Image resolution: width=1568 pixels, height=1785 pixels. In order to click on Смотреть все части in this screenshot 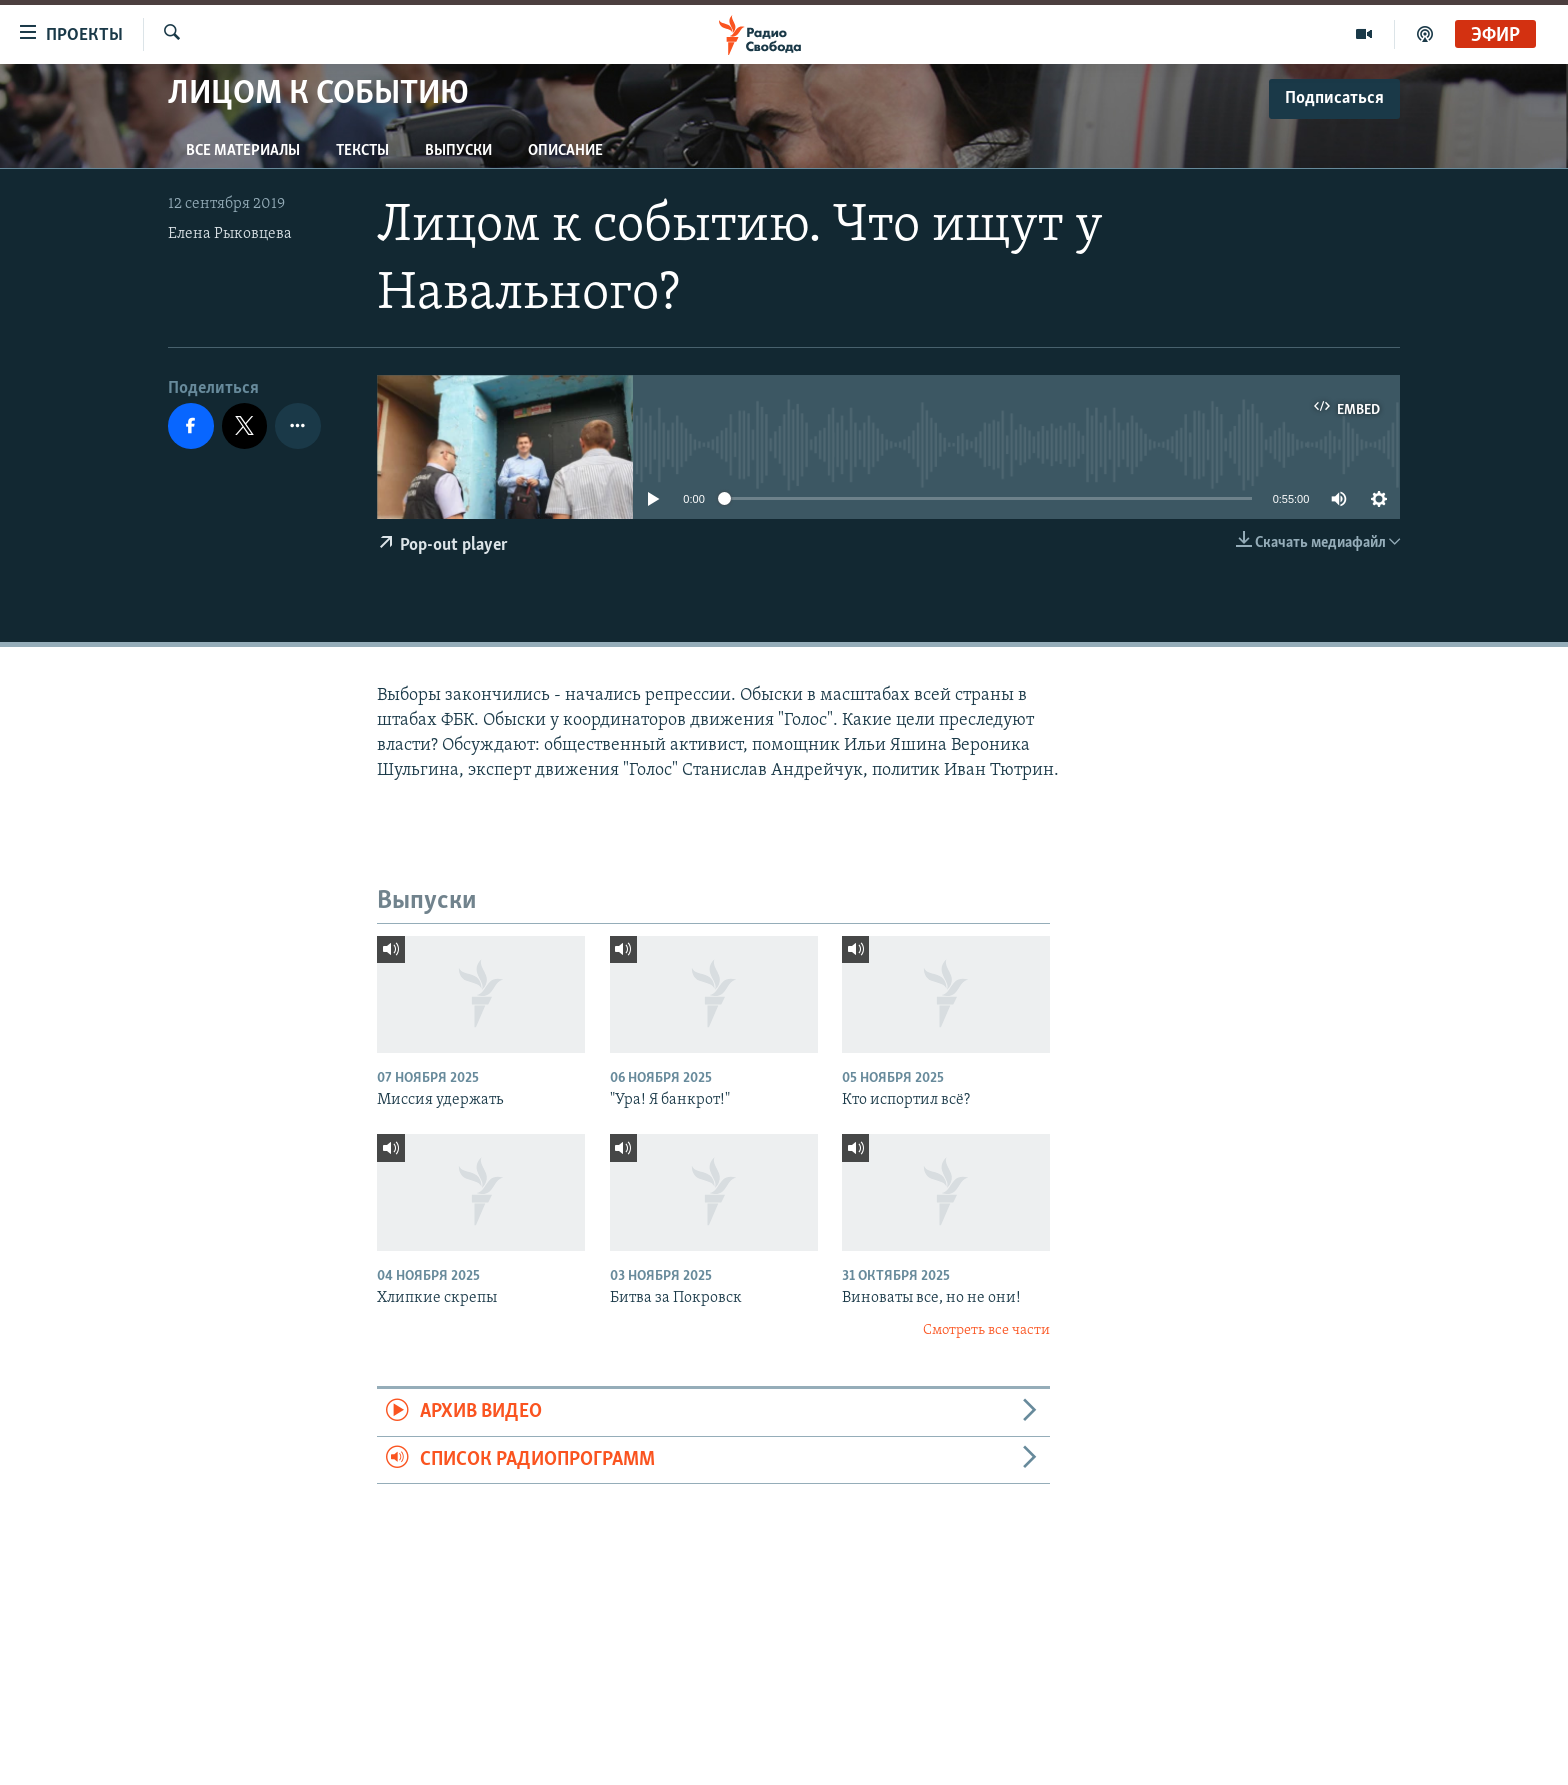, I will do `click(986, 1330)`.